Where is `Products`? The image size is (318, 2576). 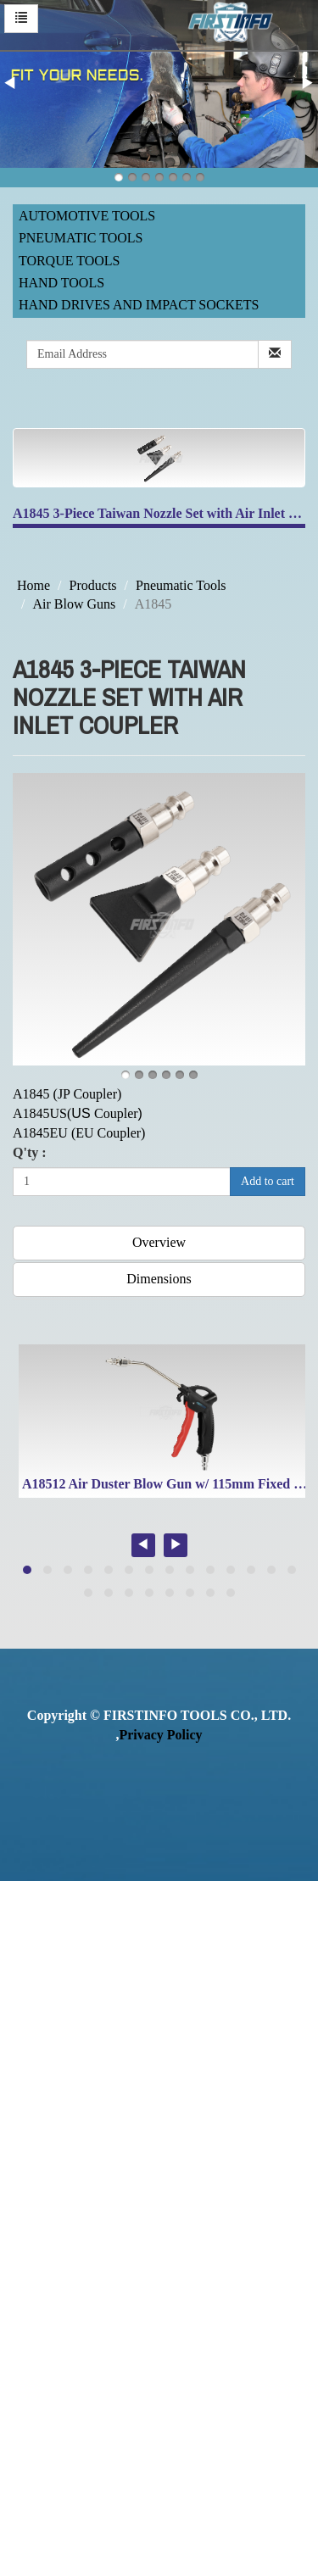 Products is located at coordinates (93, 585).